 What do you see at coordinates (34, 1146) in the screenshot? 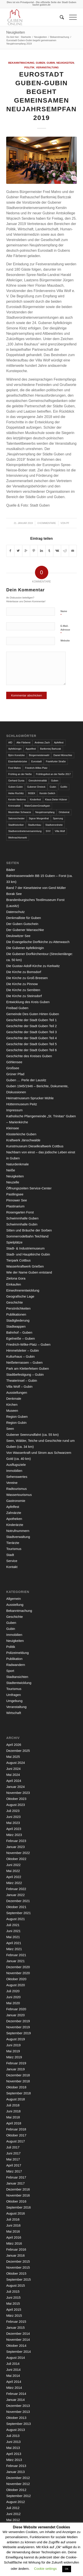
I see `Kunstmuseum Dieselkraftwerk Cottbus` at bounding box center [34, 1146].